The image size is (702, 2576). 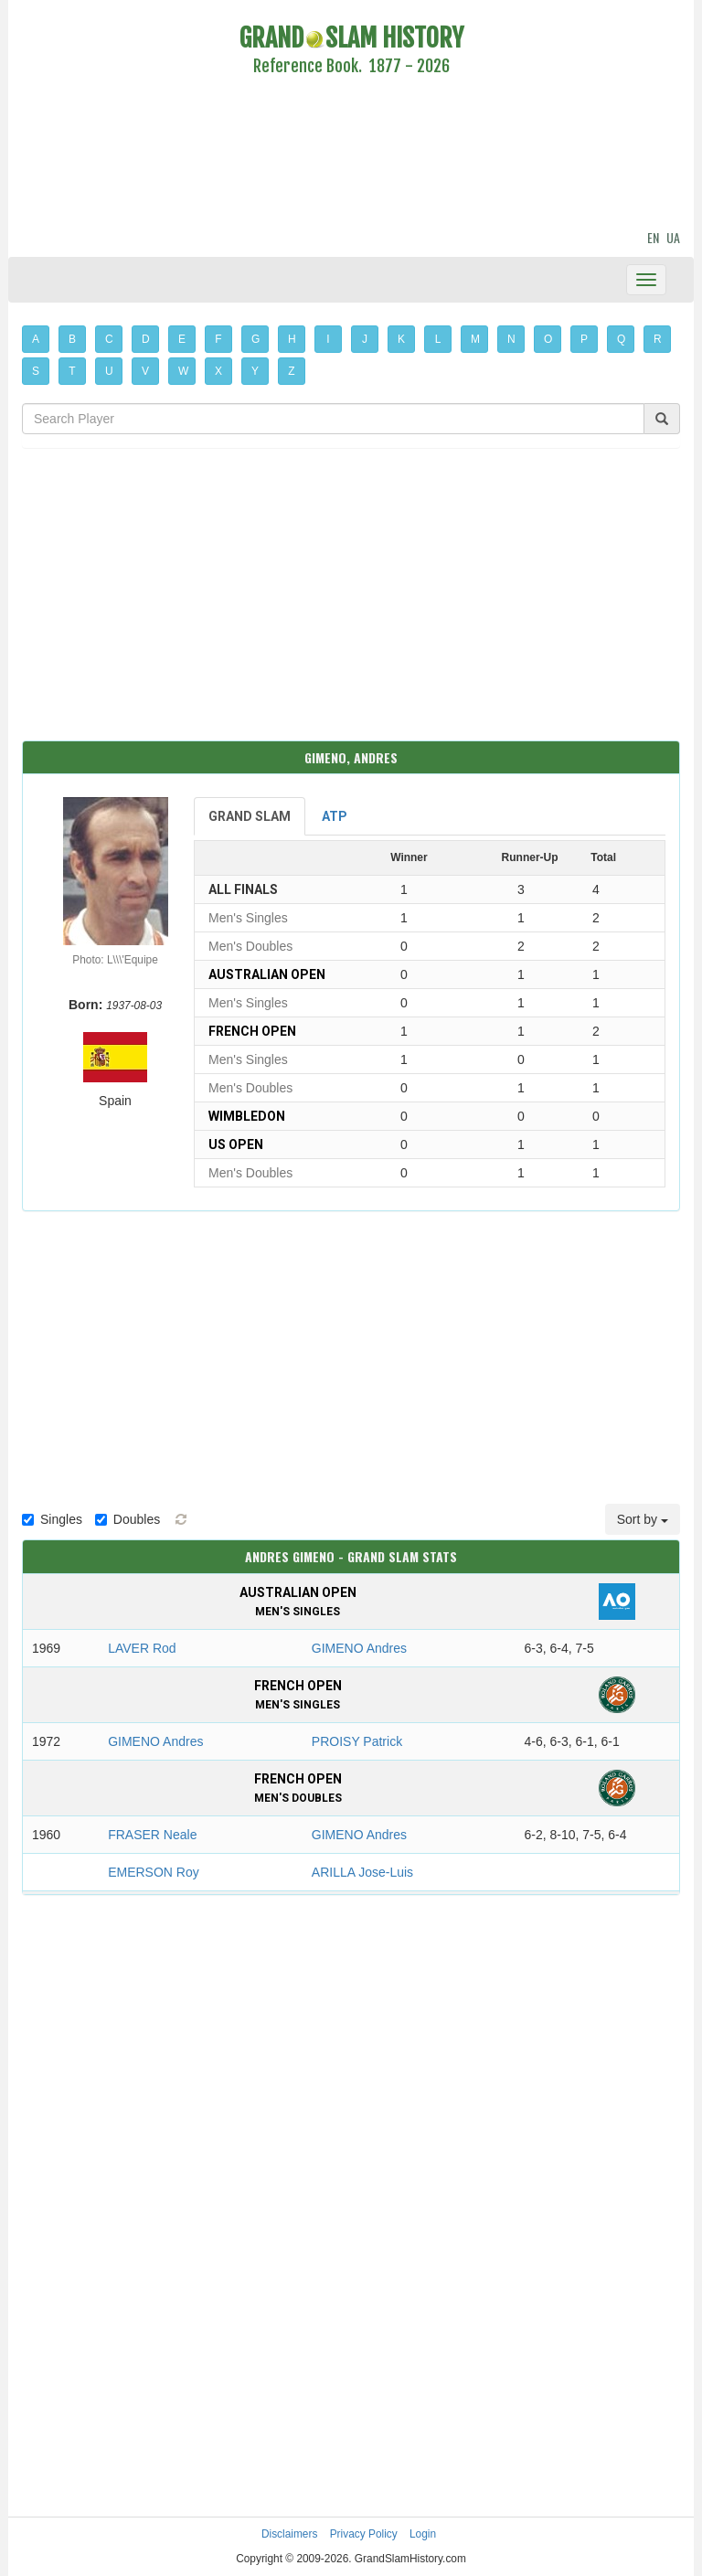 What do you see at coordinates (362, 1872) in the screenshot?
I see `ARILLA Jose-Luis` at bounding box center [362, 1872].